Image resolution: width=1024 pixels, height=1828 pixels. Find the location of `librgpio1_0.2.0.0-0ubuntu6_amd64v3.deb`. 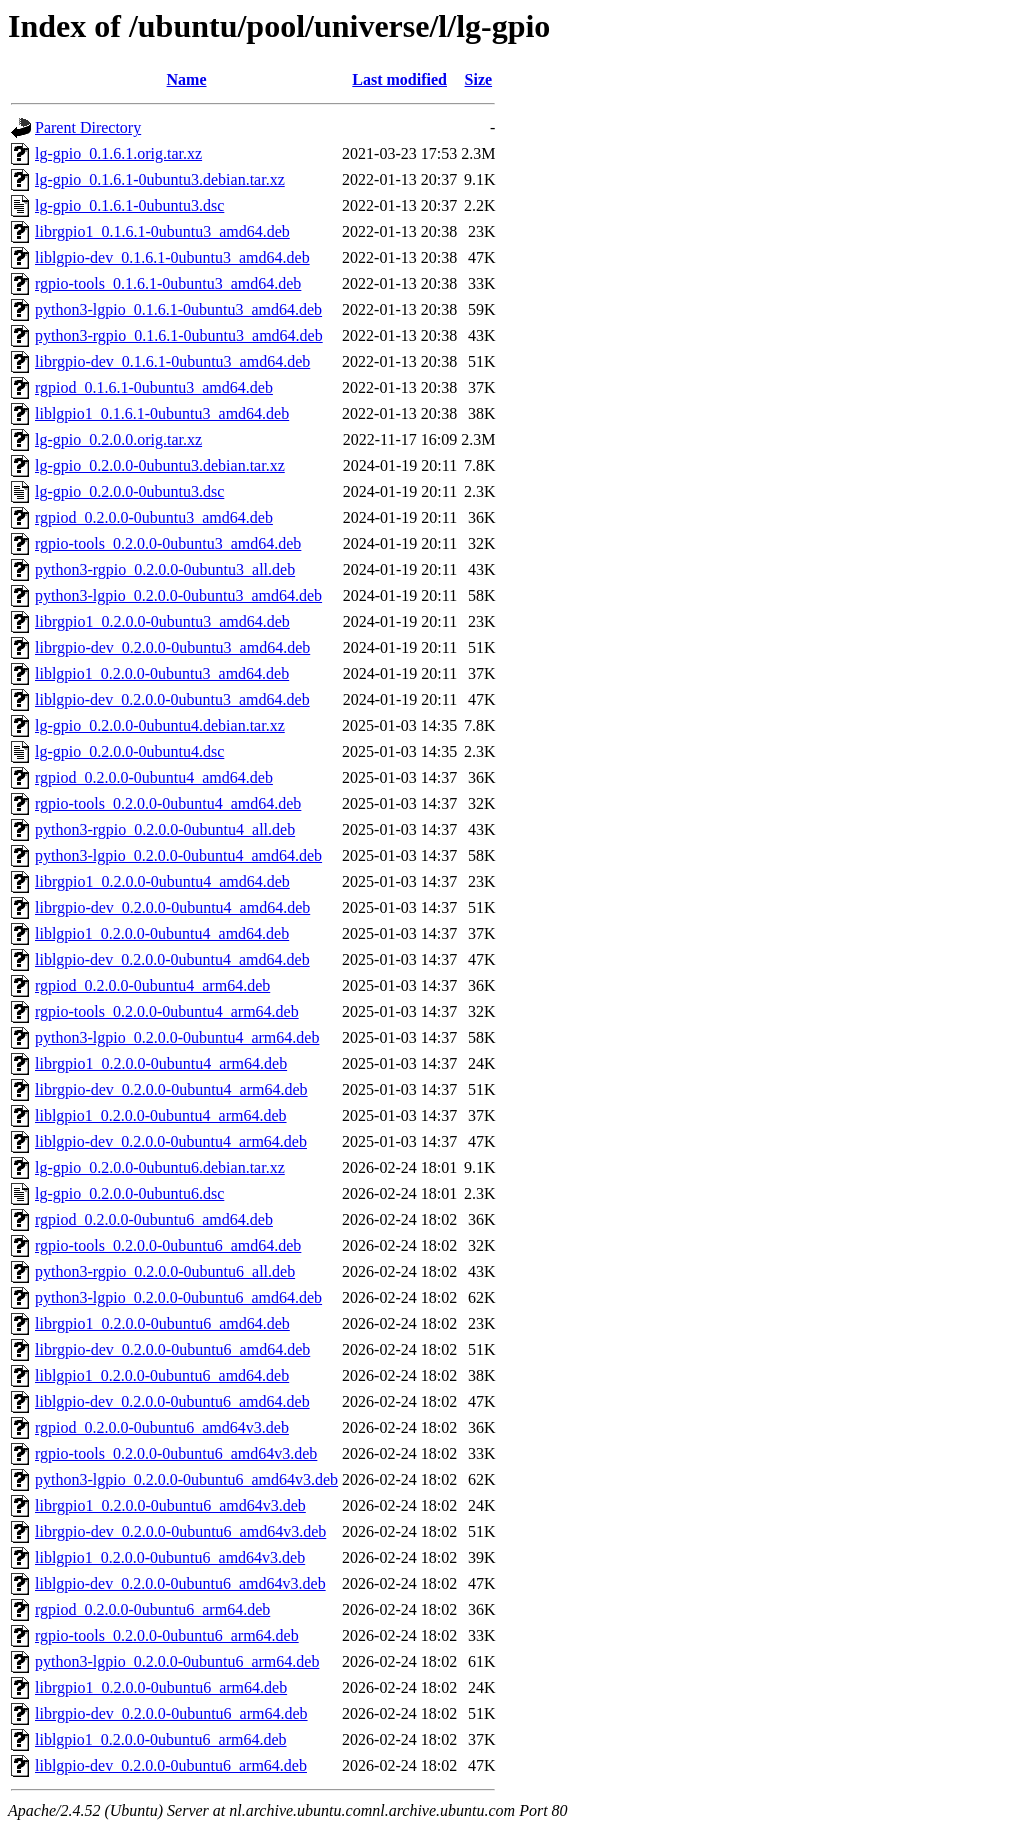

librgpio1_0.2.0.0-0ubuntu6_amd64v3.deb is located at coordinates (170, 1505).